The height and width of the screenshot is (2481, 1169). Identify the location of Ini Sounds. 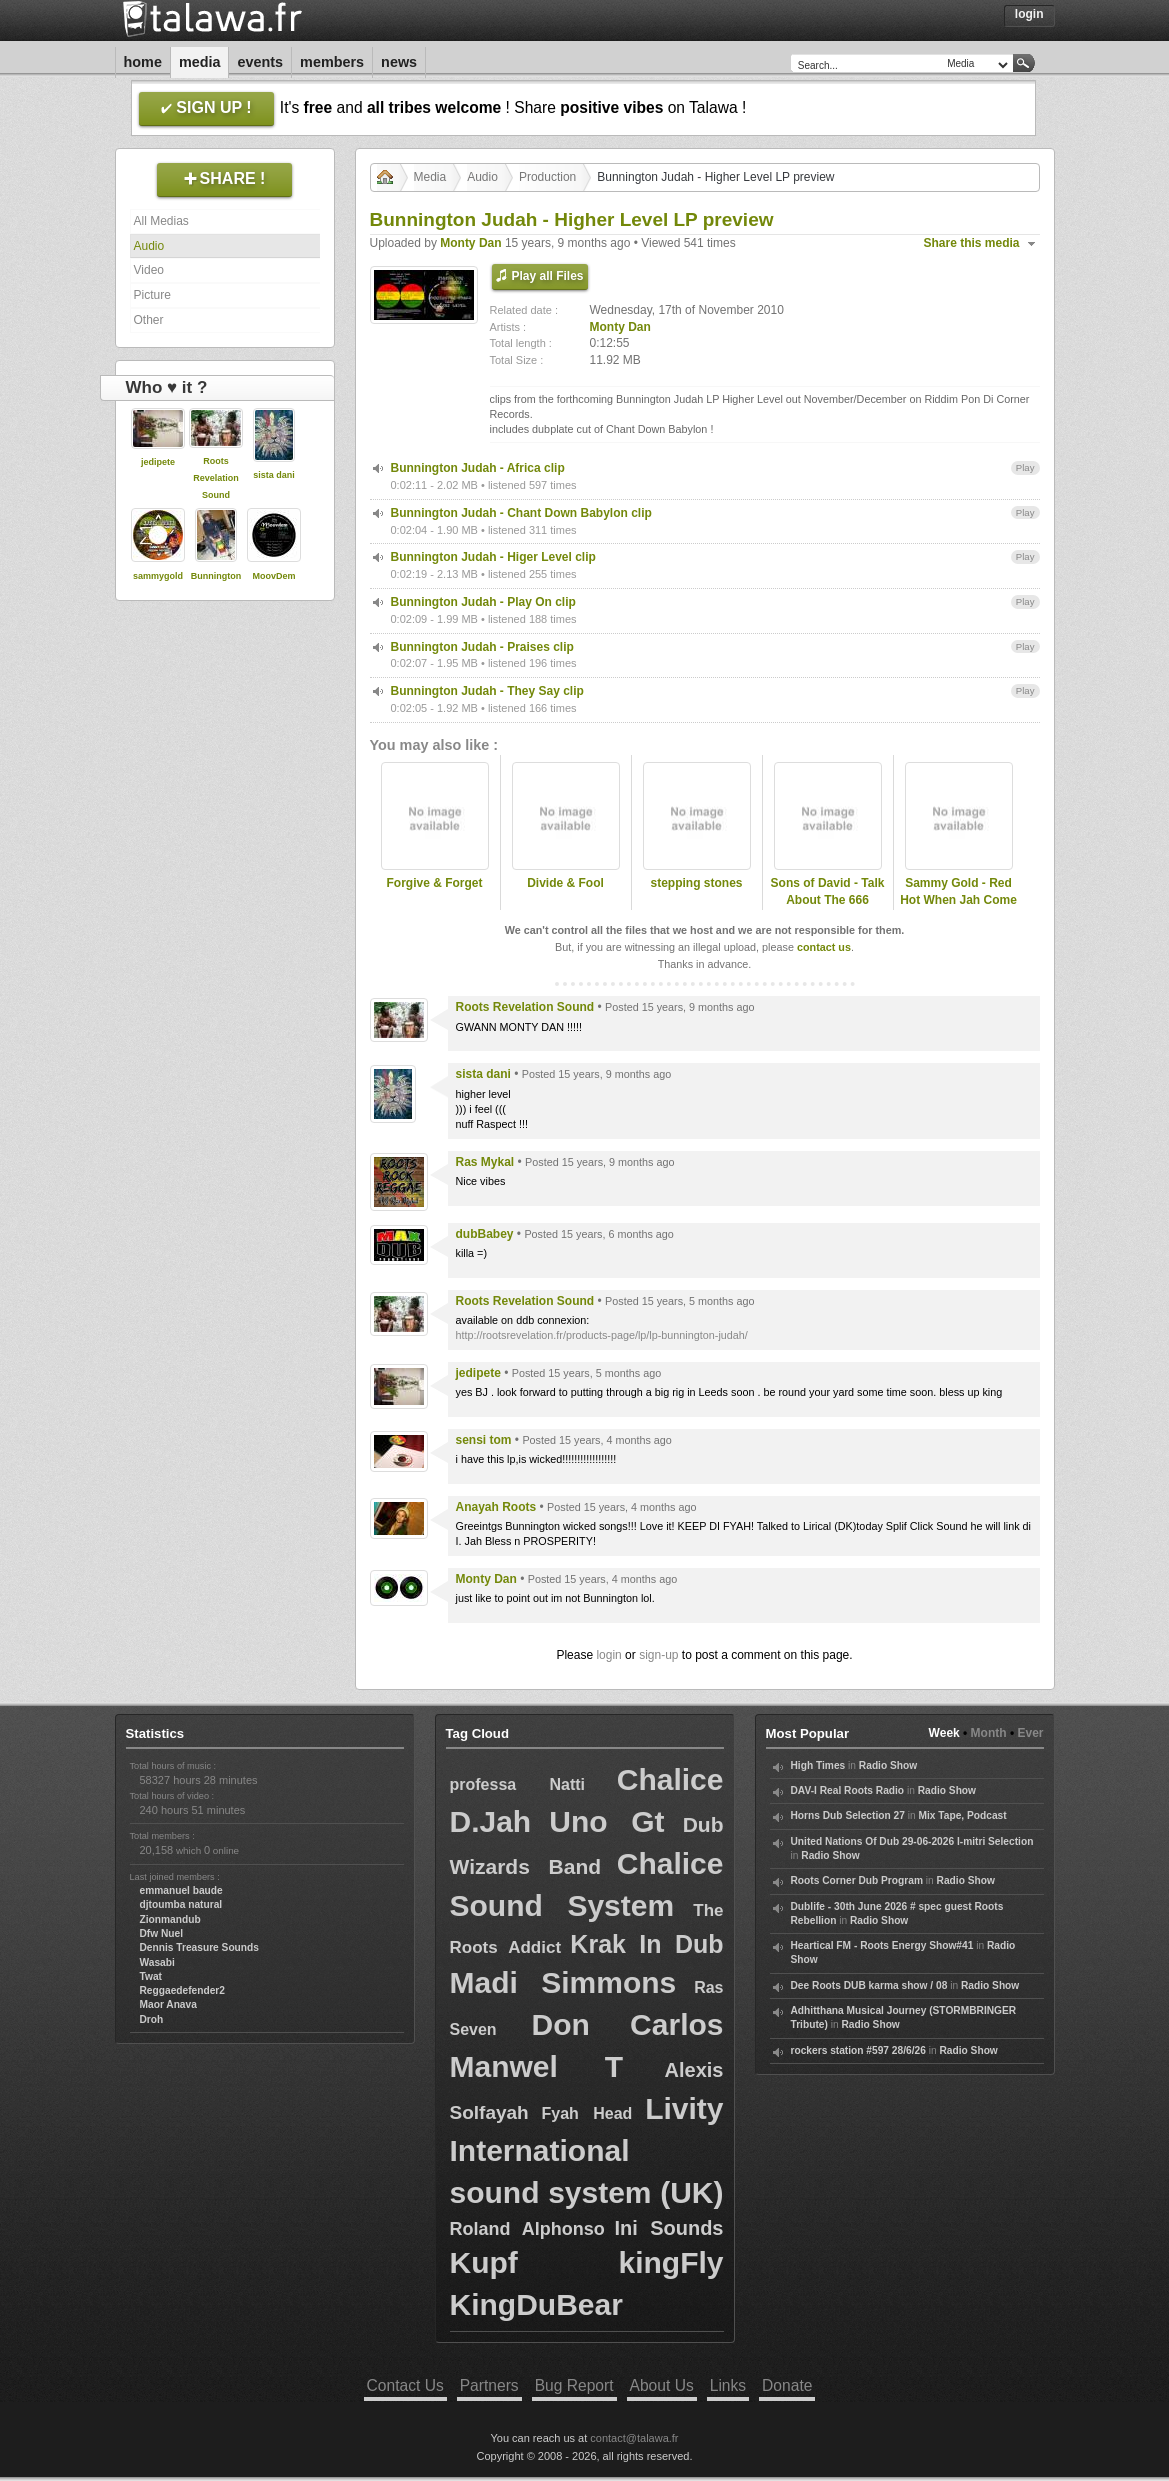
(668, 2228).